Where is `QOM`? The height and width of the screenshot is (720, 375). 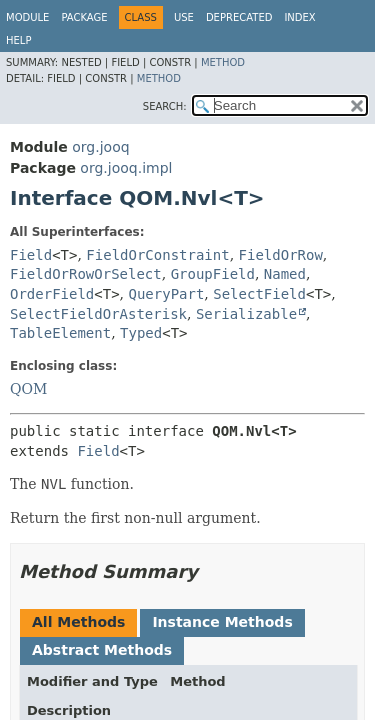 QOM is located at coordinates (28, 389).